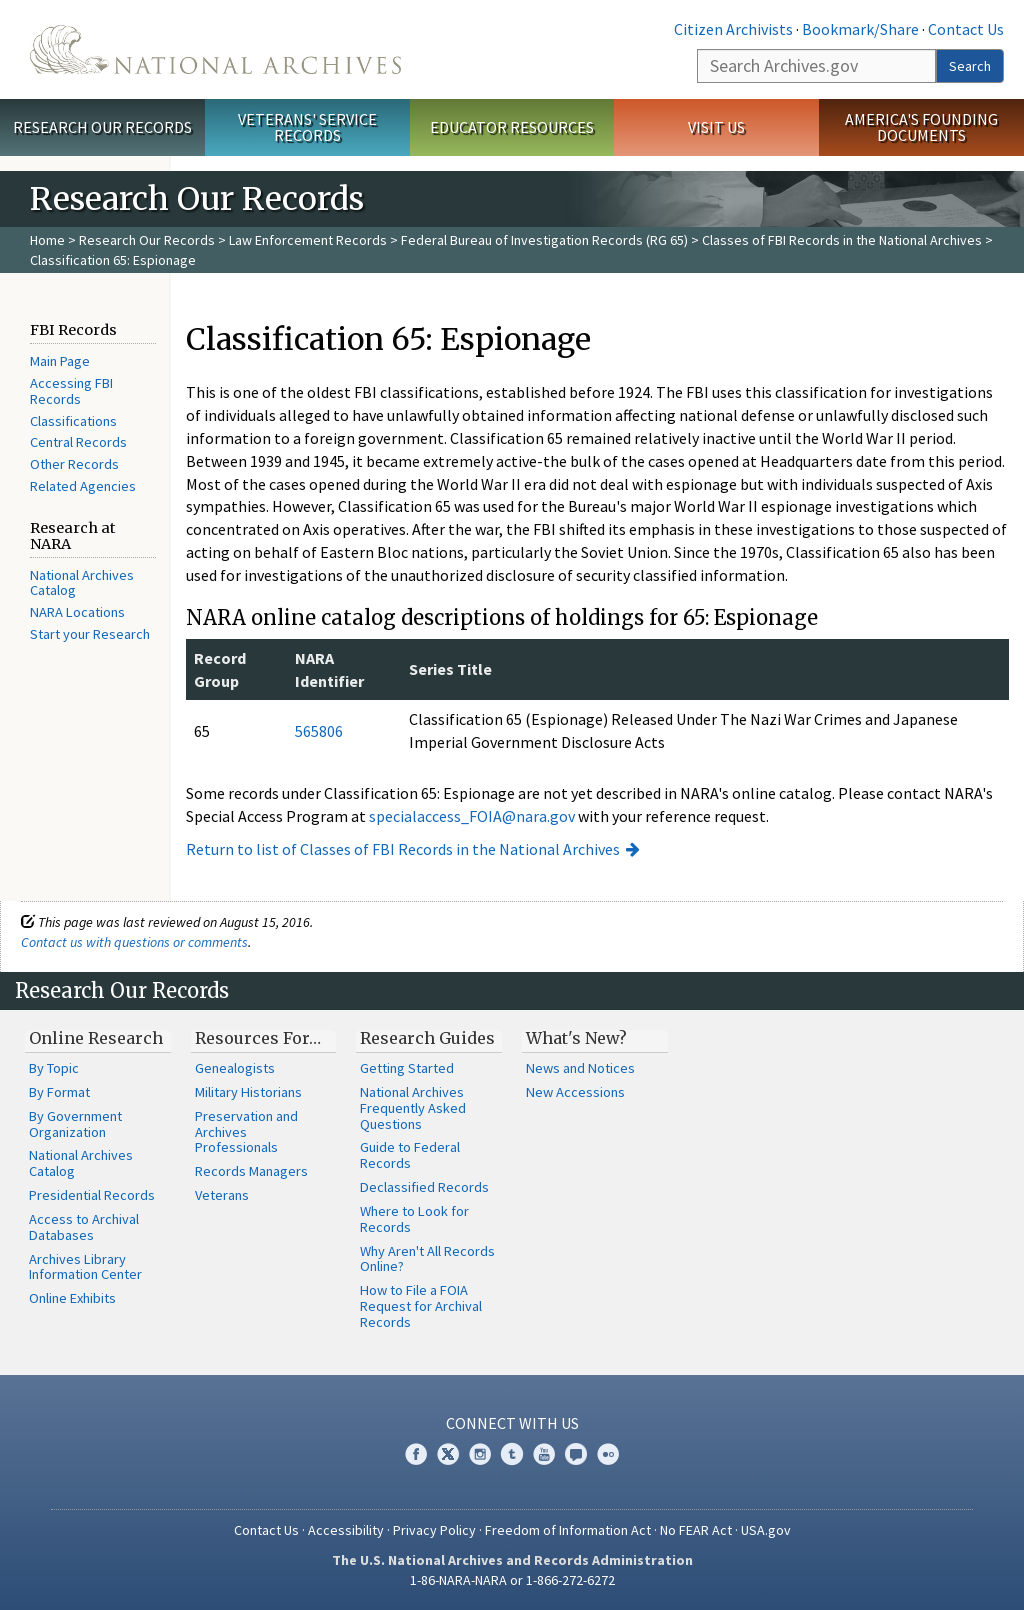 The height and width of the screenshot is (1610, 1024). I want to click on Guide to Federal Records, so click(410, 1155).